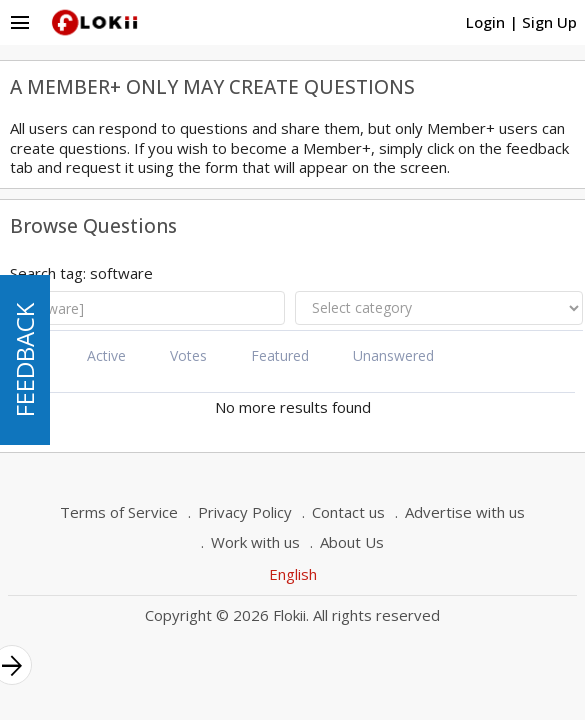  I want to click on Active, so click(106, 355).